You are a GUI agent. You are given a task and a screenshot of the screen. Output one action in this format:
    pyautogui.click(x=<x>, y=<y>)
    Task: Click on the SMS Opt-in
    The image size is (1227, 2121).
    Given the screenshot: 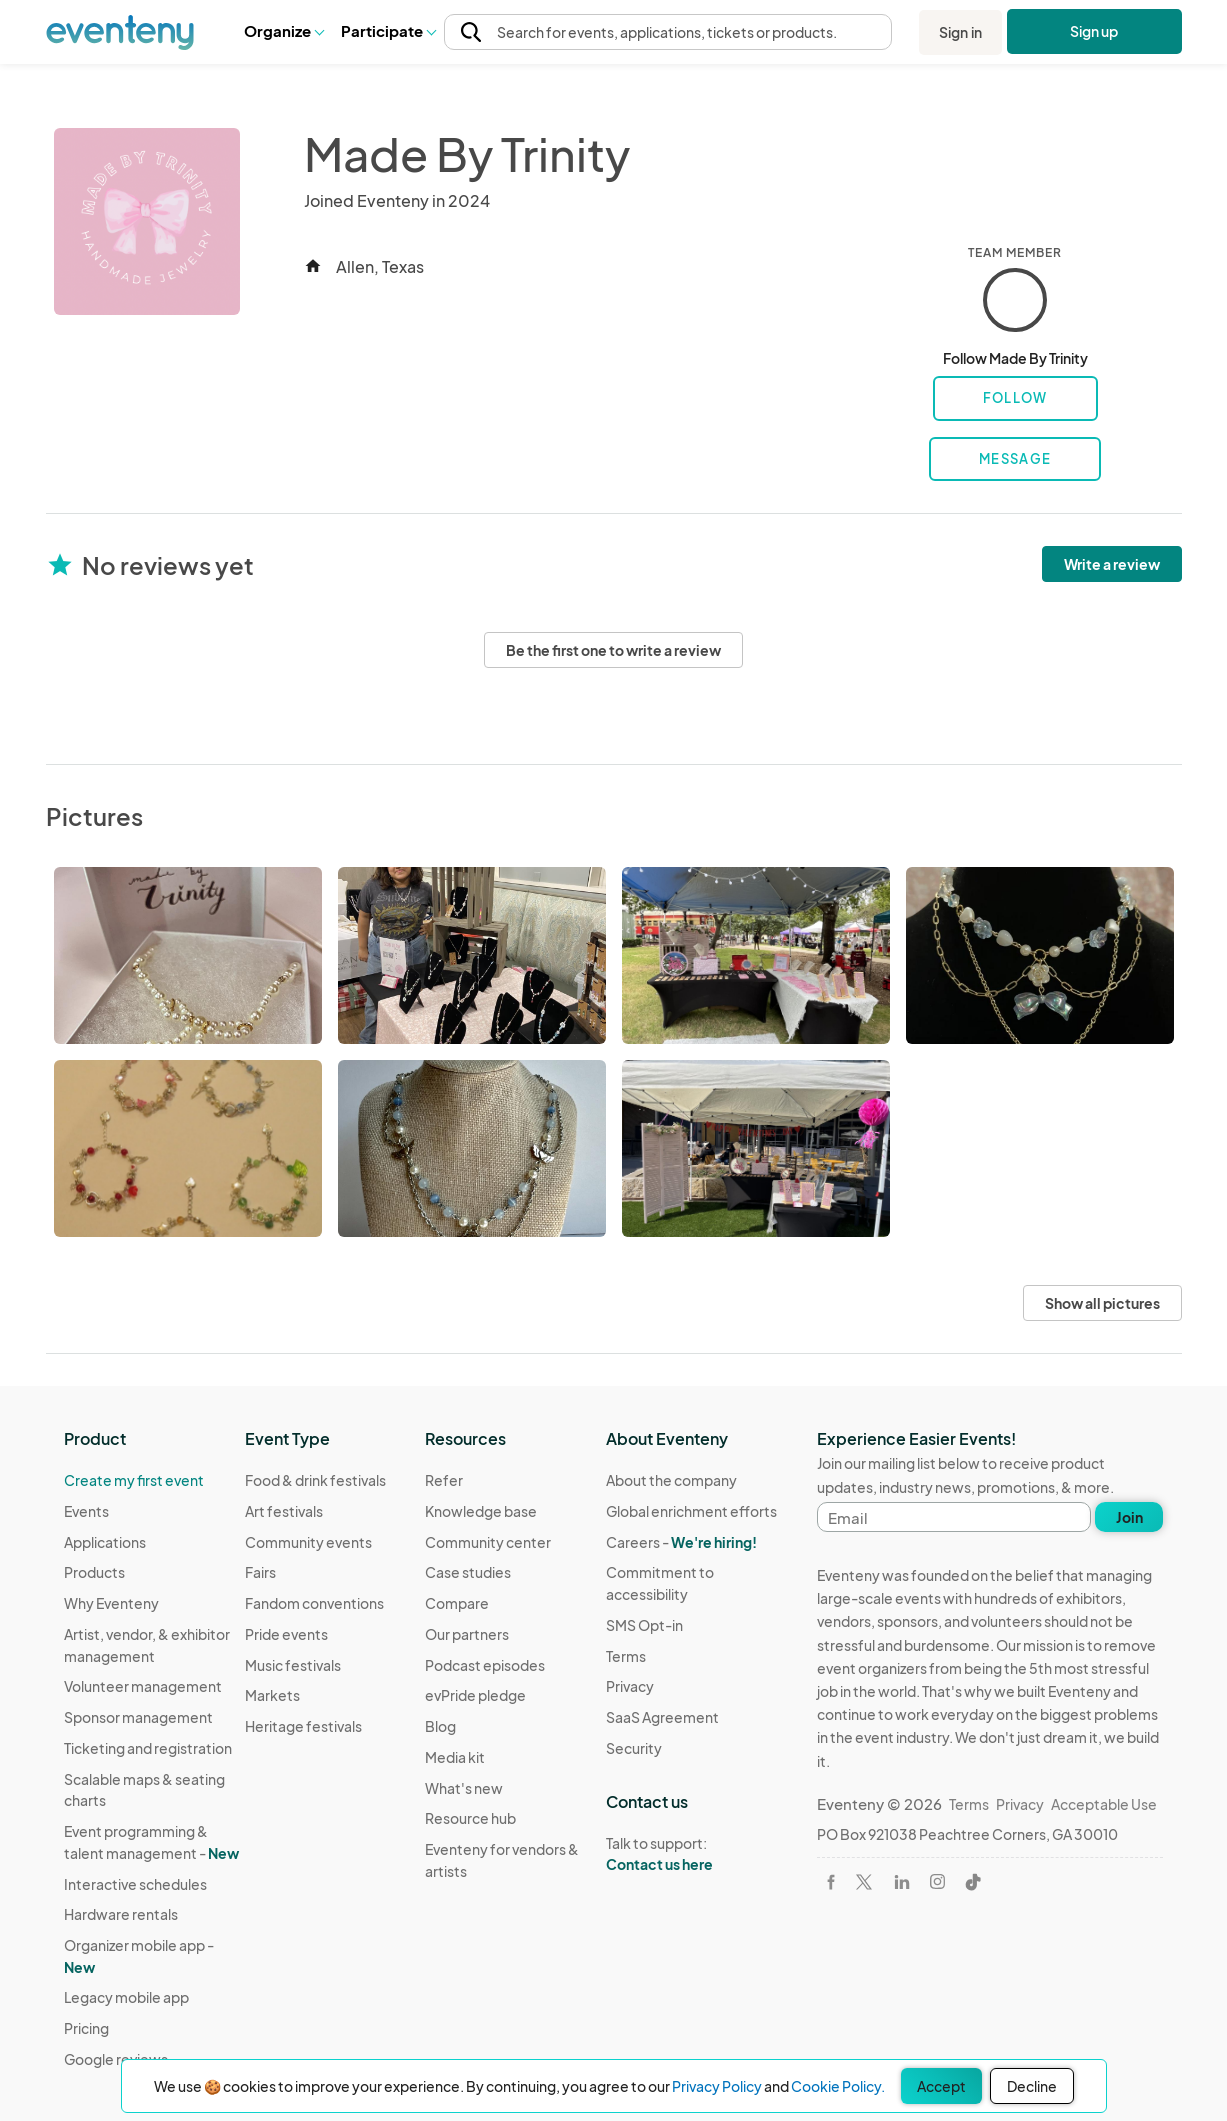 What is the action you would take?
    pyautogui.click(x=644, y=1625)
    